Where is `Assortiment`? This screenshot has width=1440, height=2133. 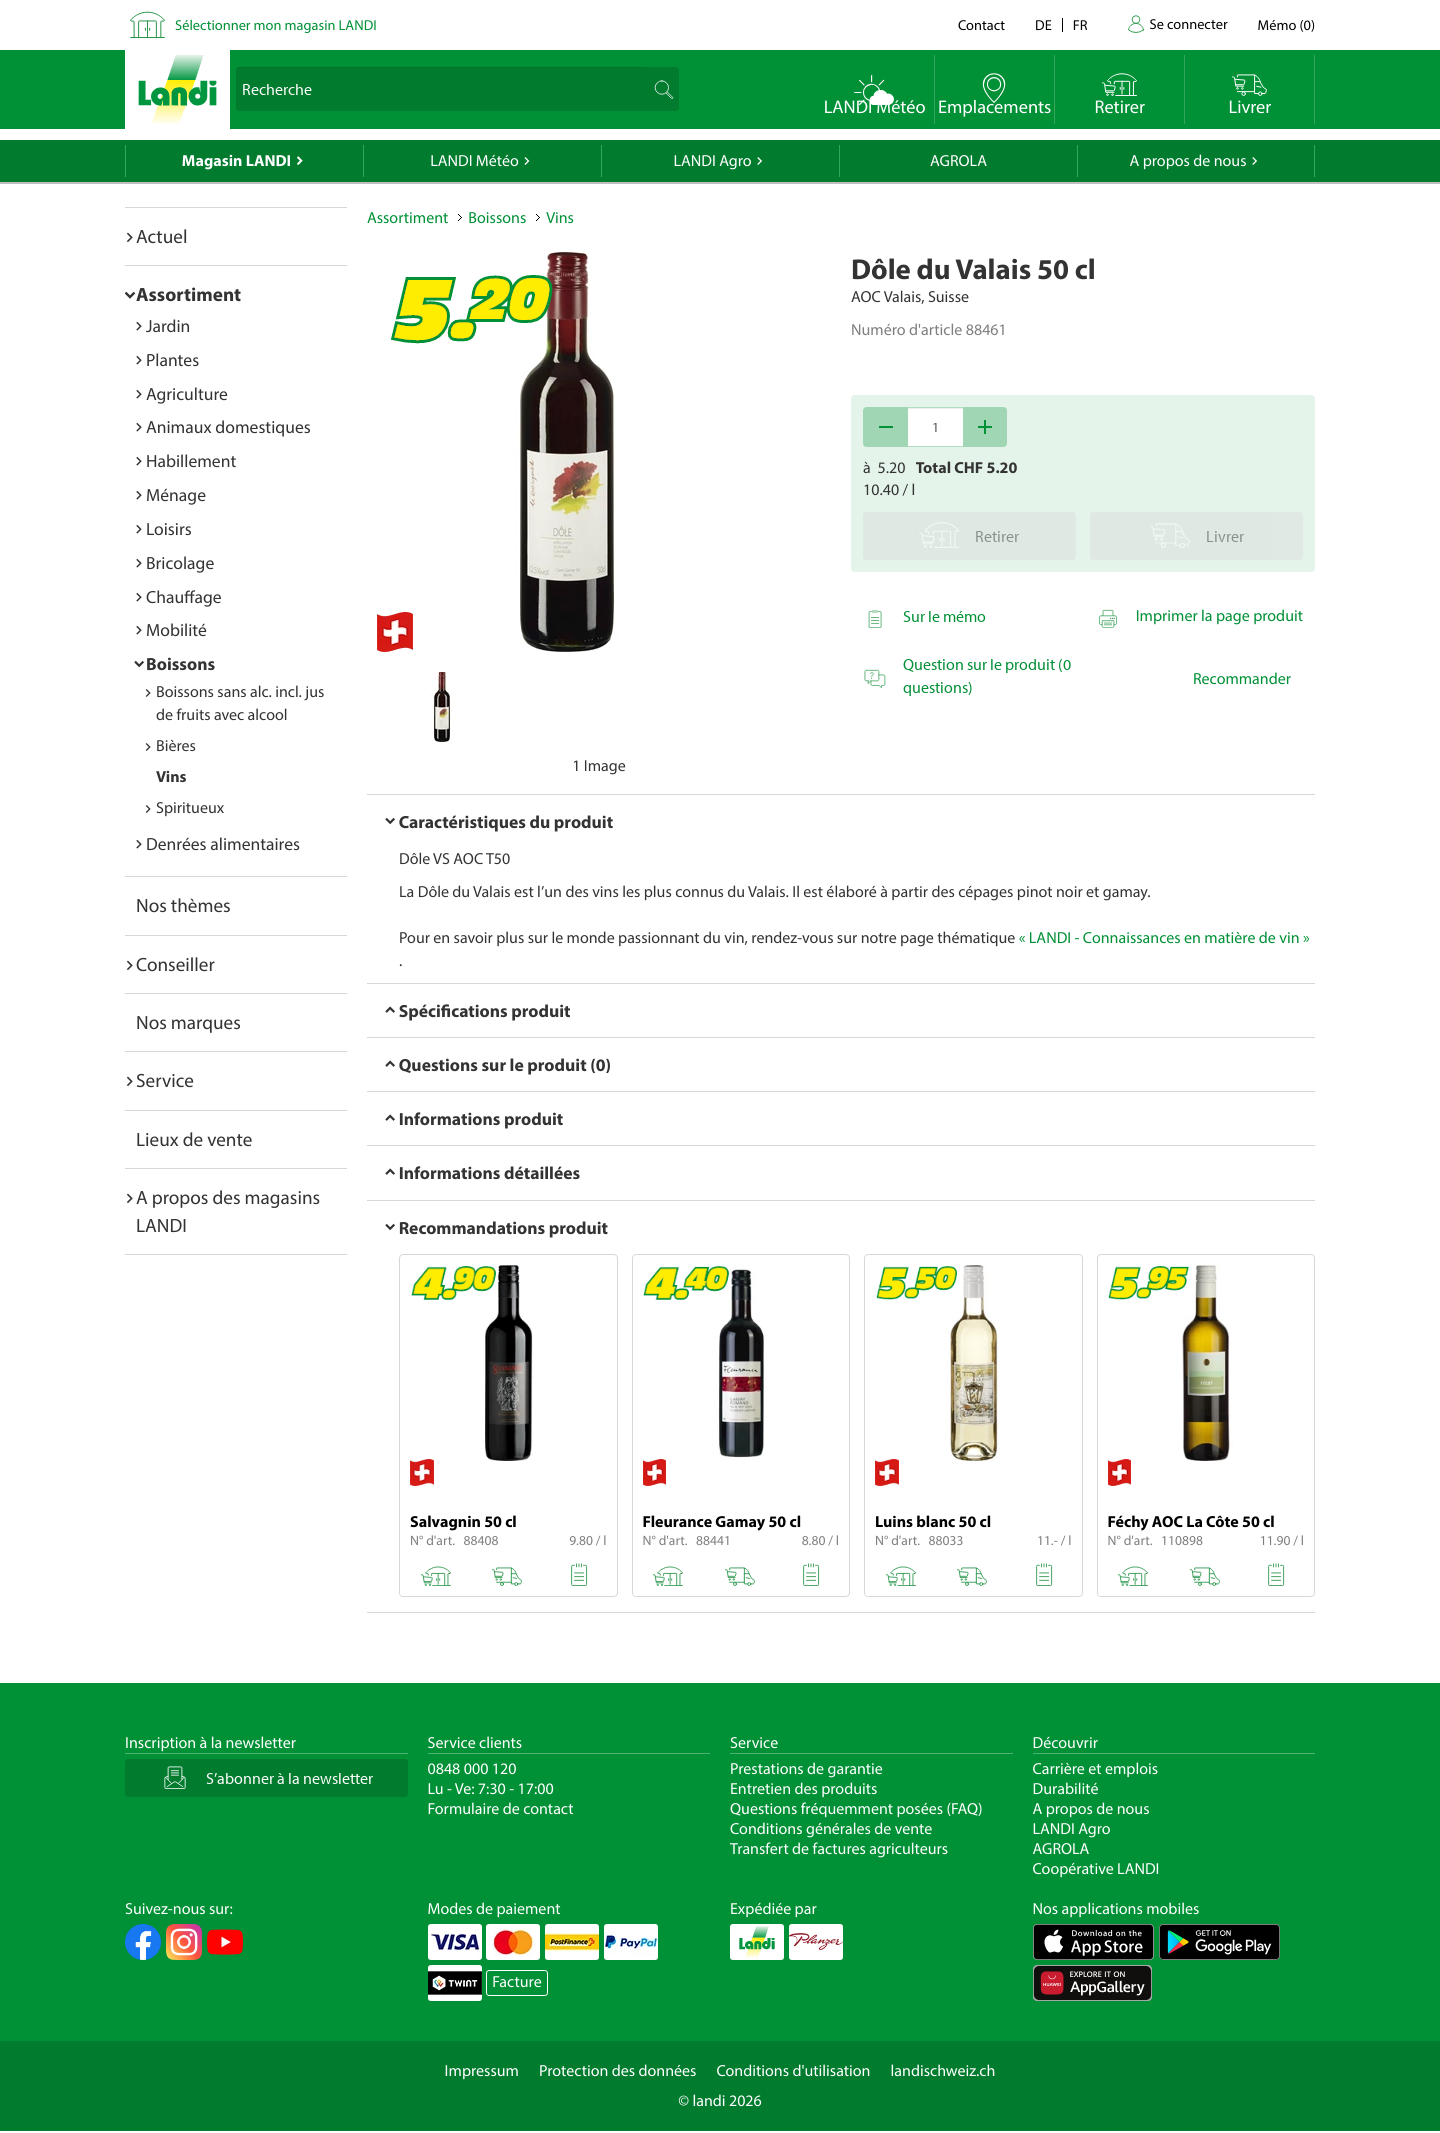 Assortiment is located at coordinates (188, 294).